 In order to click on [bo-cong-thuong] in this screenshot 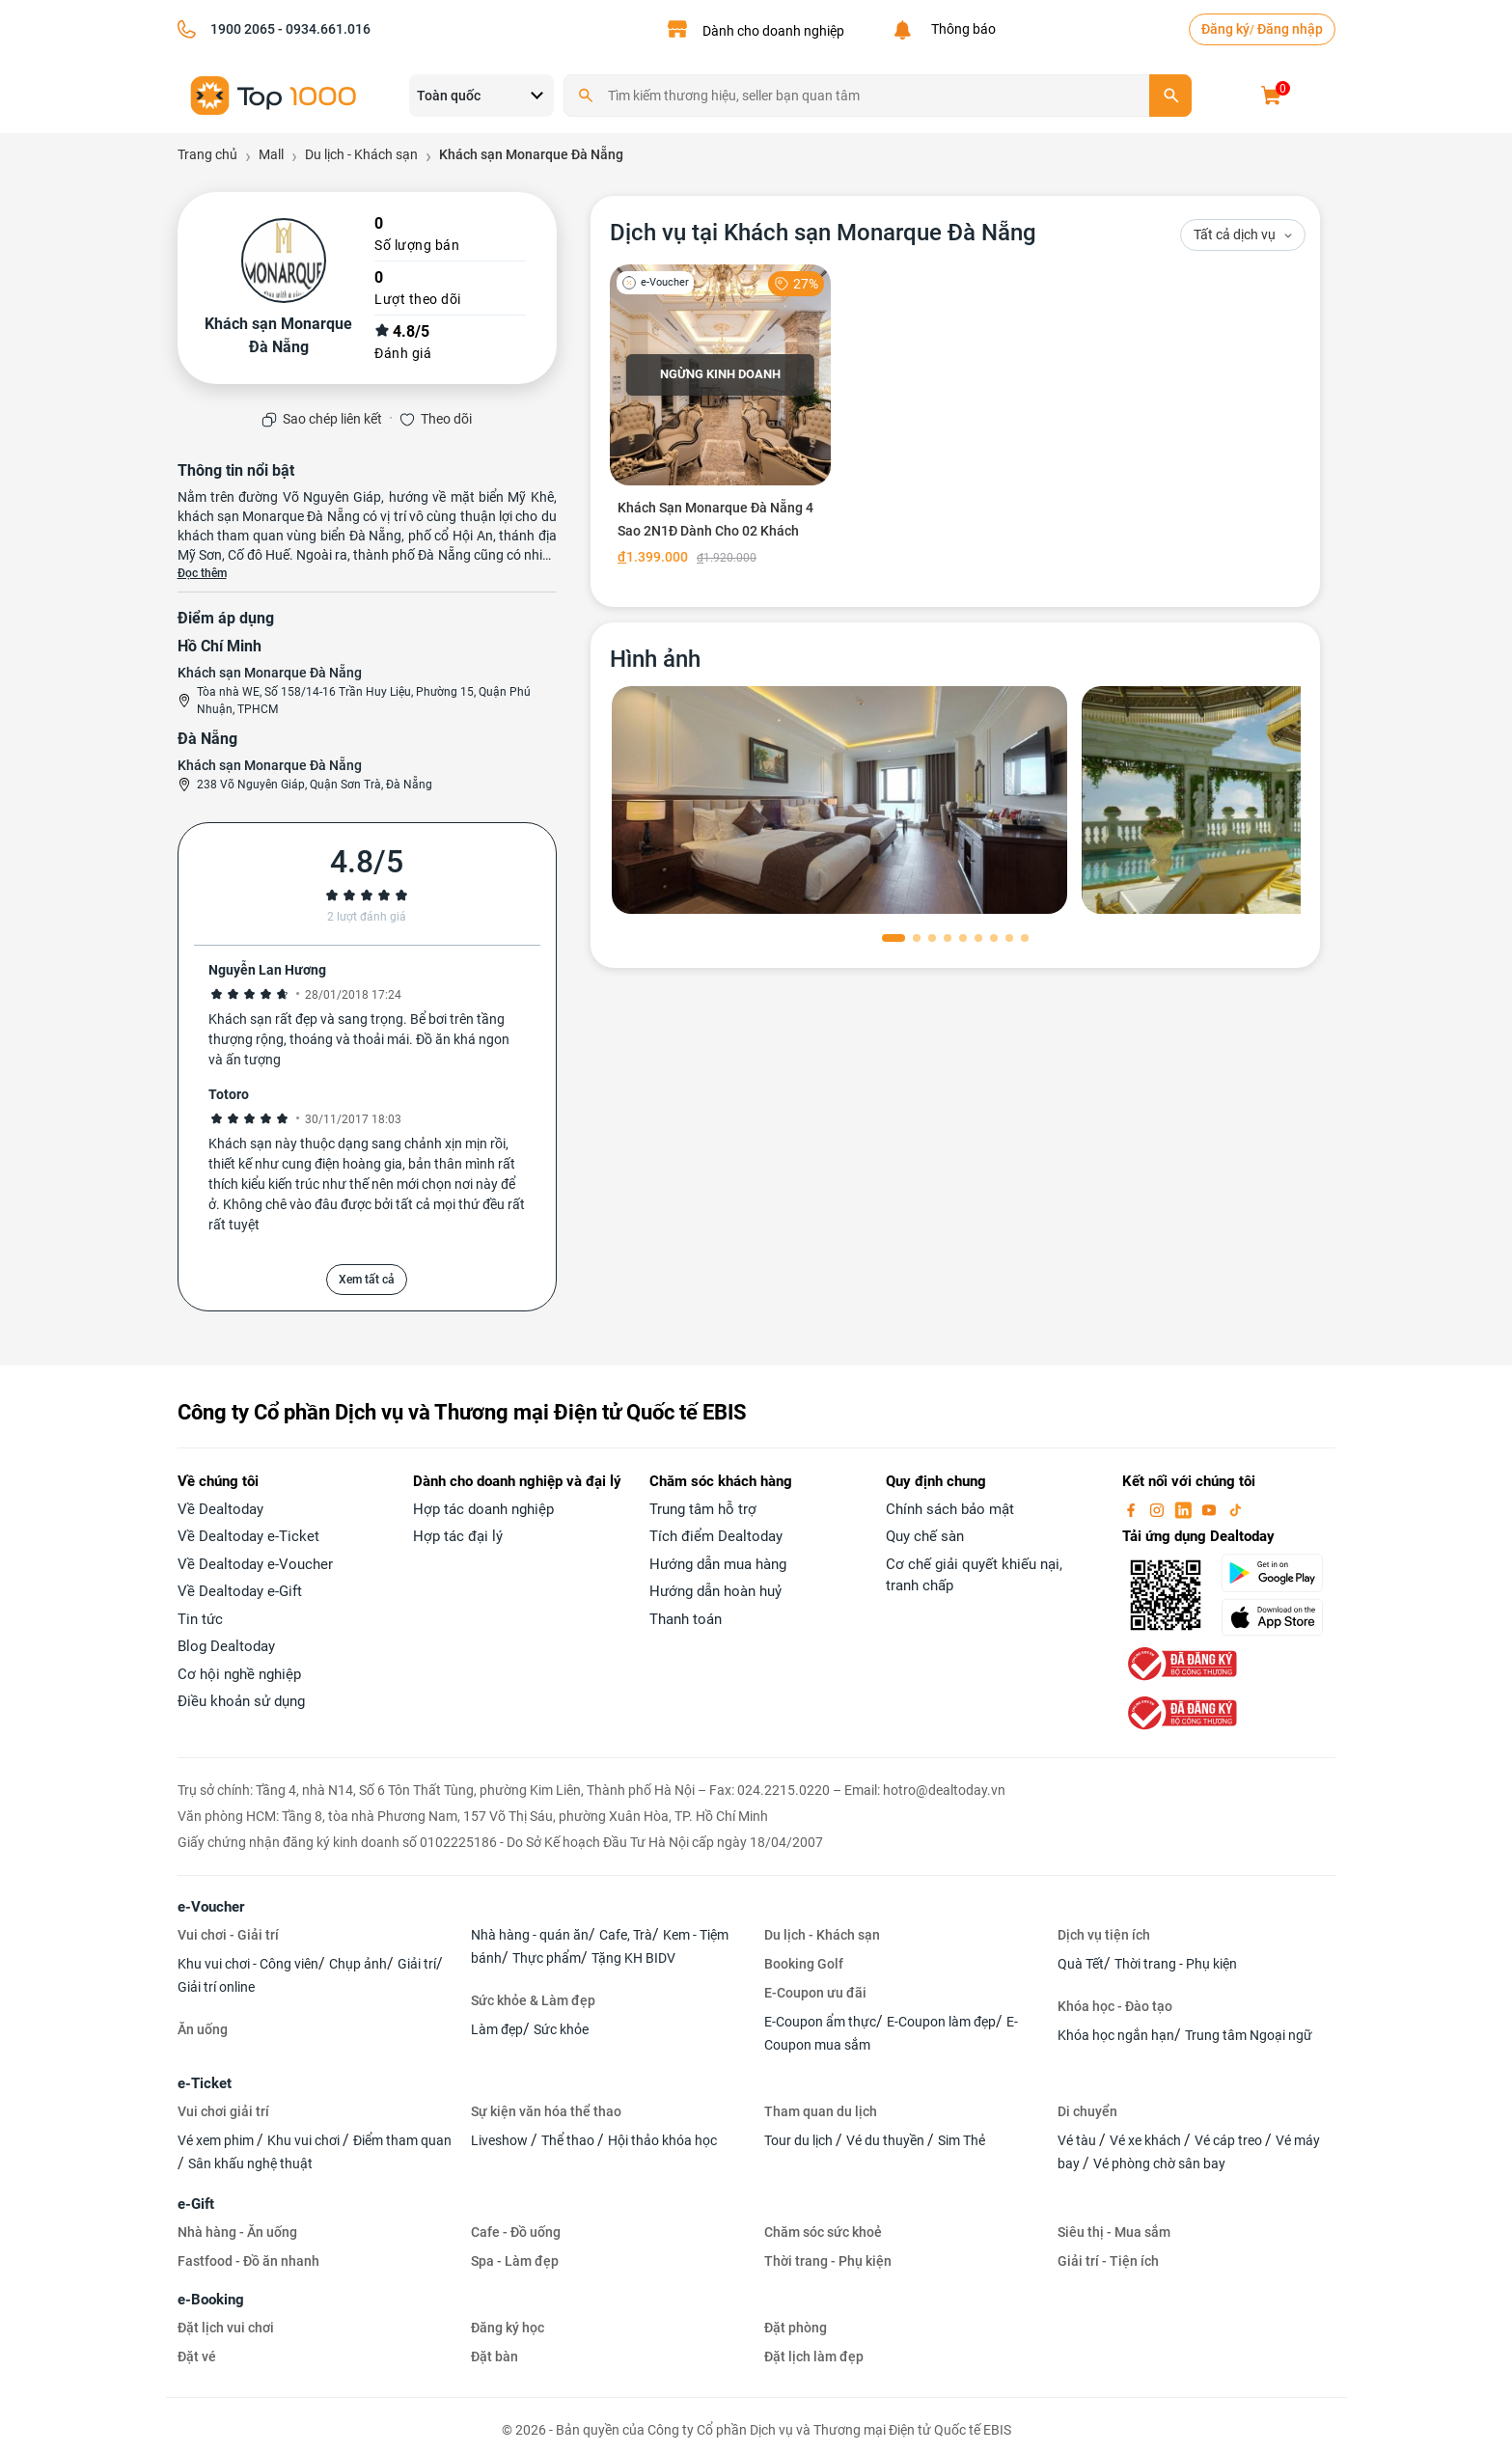, I will do `click(1180, 1662)`.